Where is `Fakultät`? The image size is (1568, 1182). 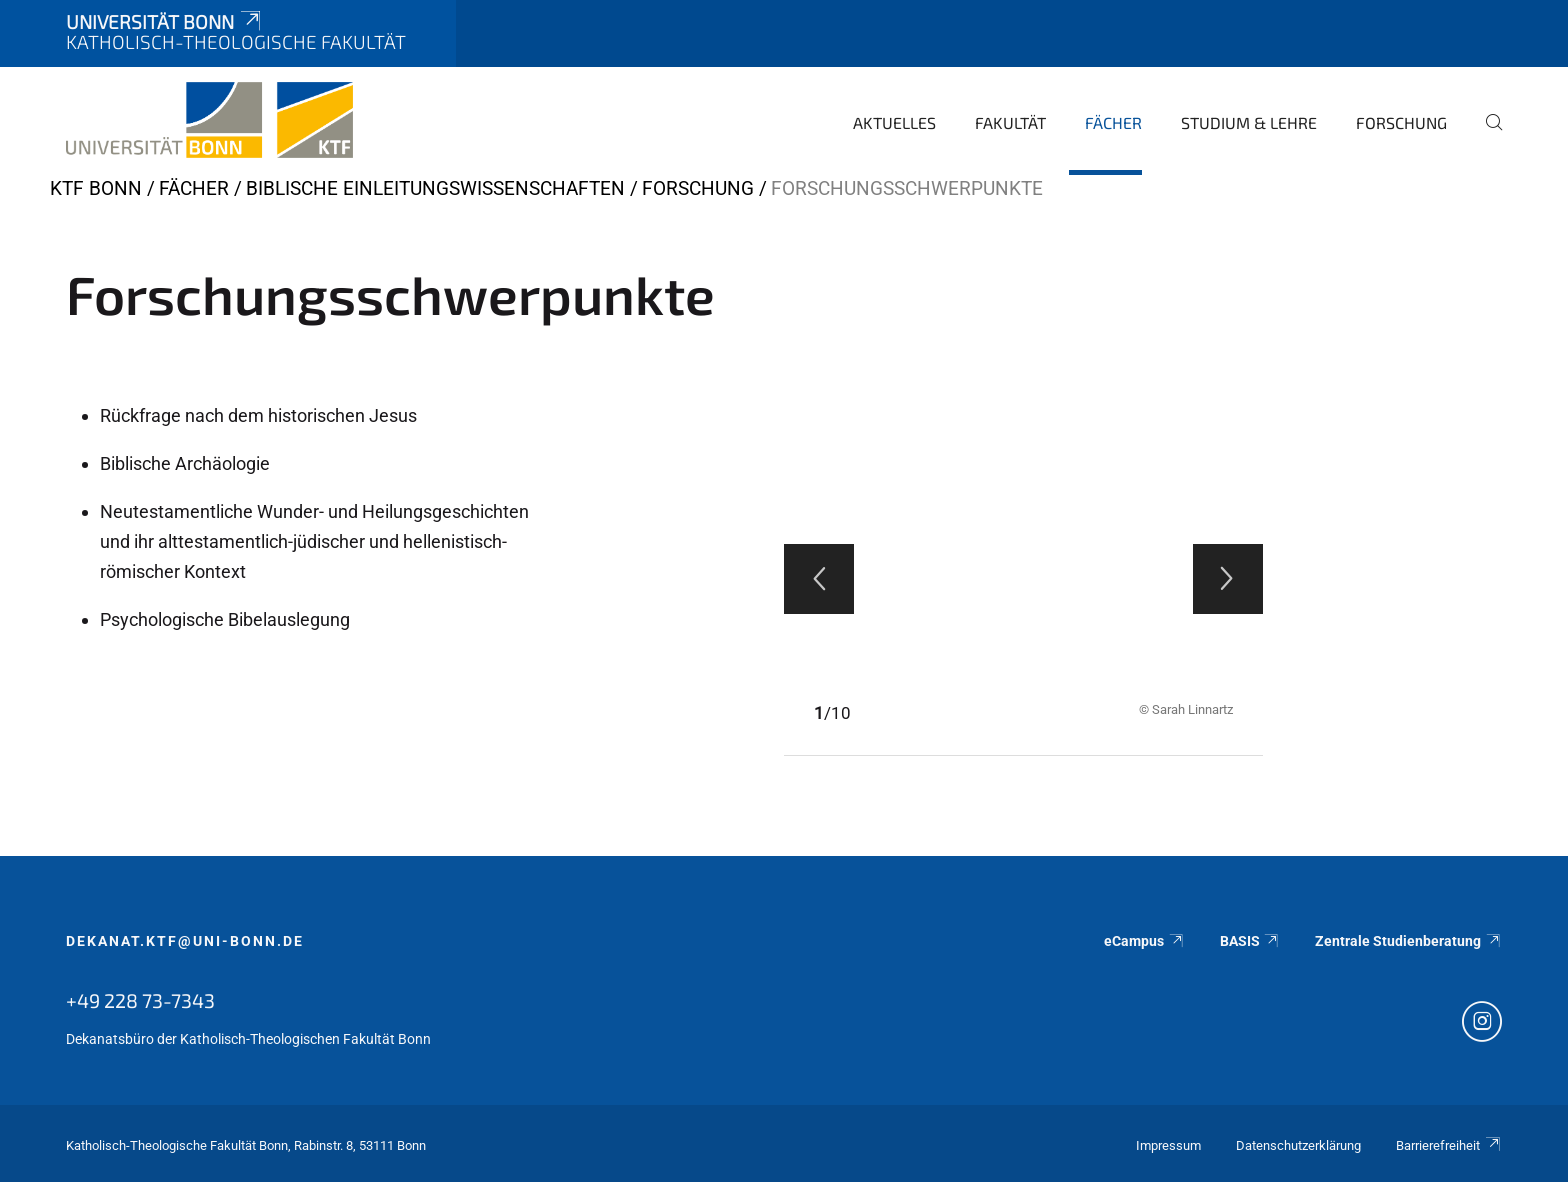
Fakultät is located at coordinates (1010, 122).